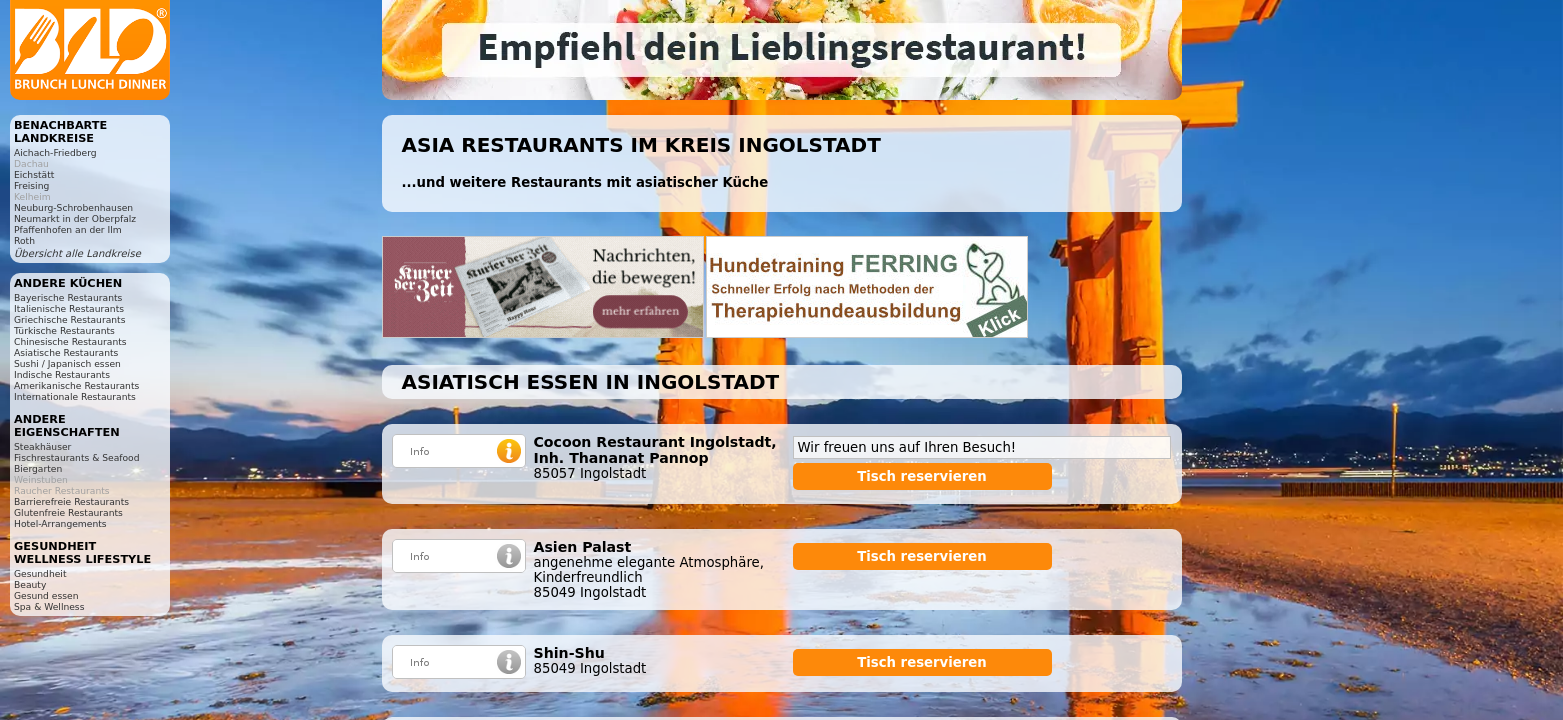 The width and height of the screenshot is (1563, 720). What do you see at coordinates (46, 595) in the screenshot?
I see `Gesund essen` at bounding box center [46, 595].